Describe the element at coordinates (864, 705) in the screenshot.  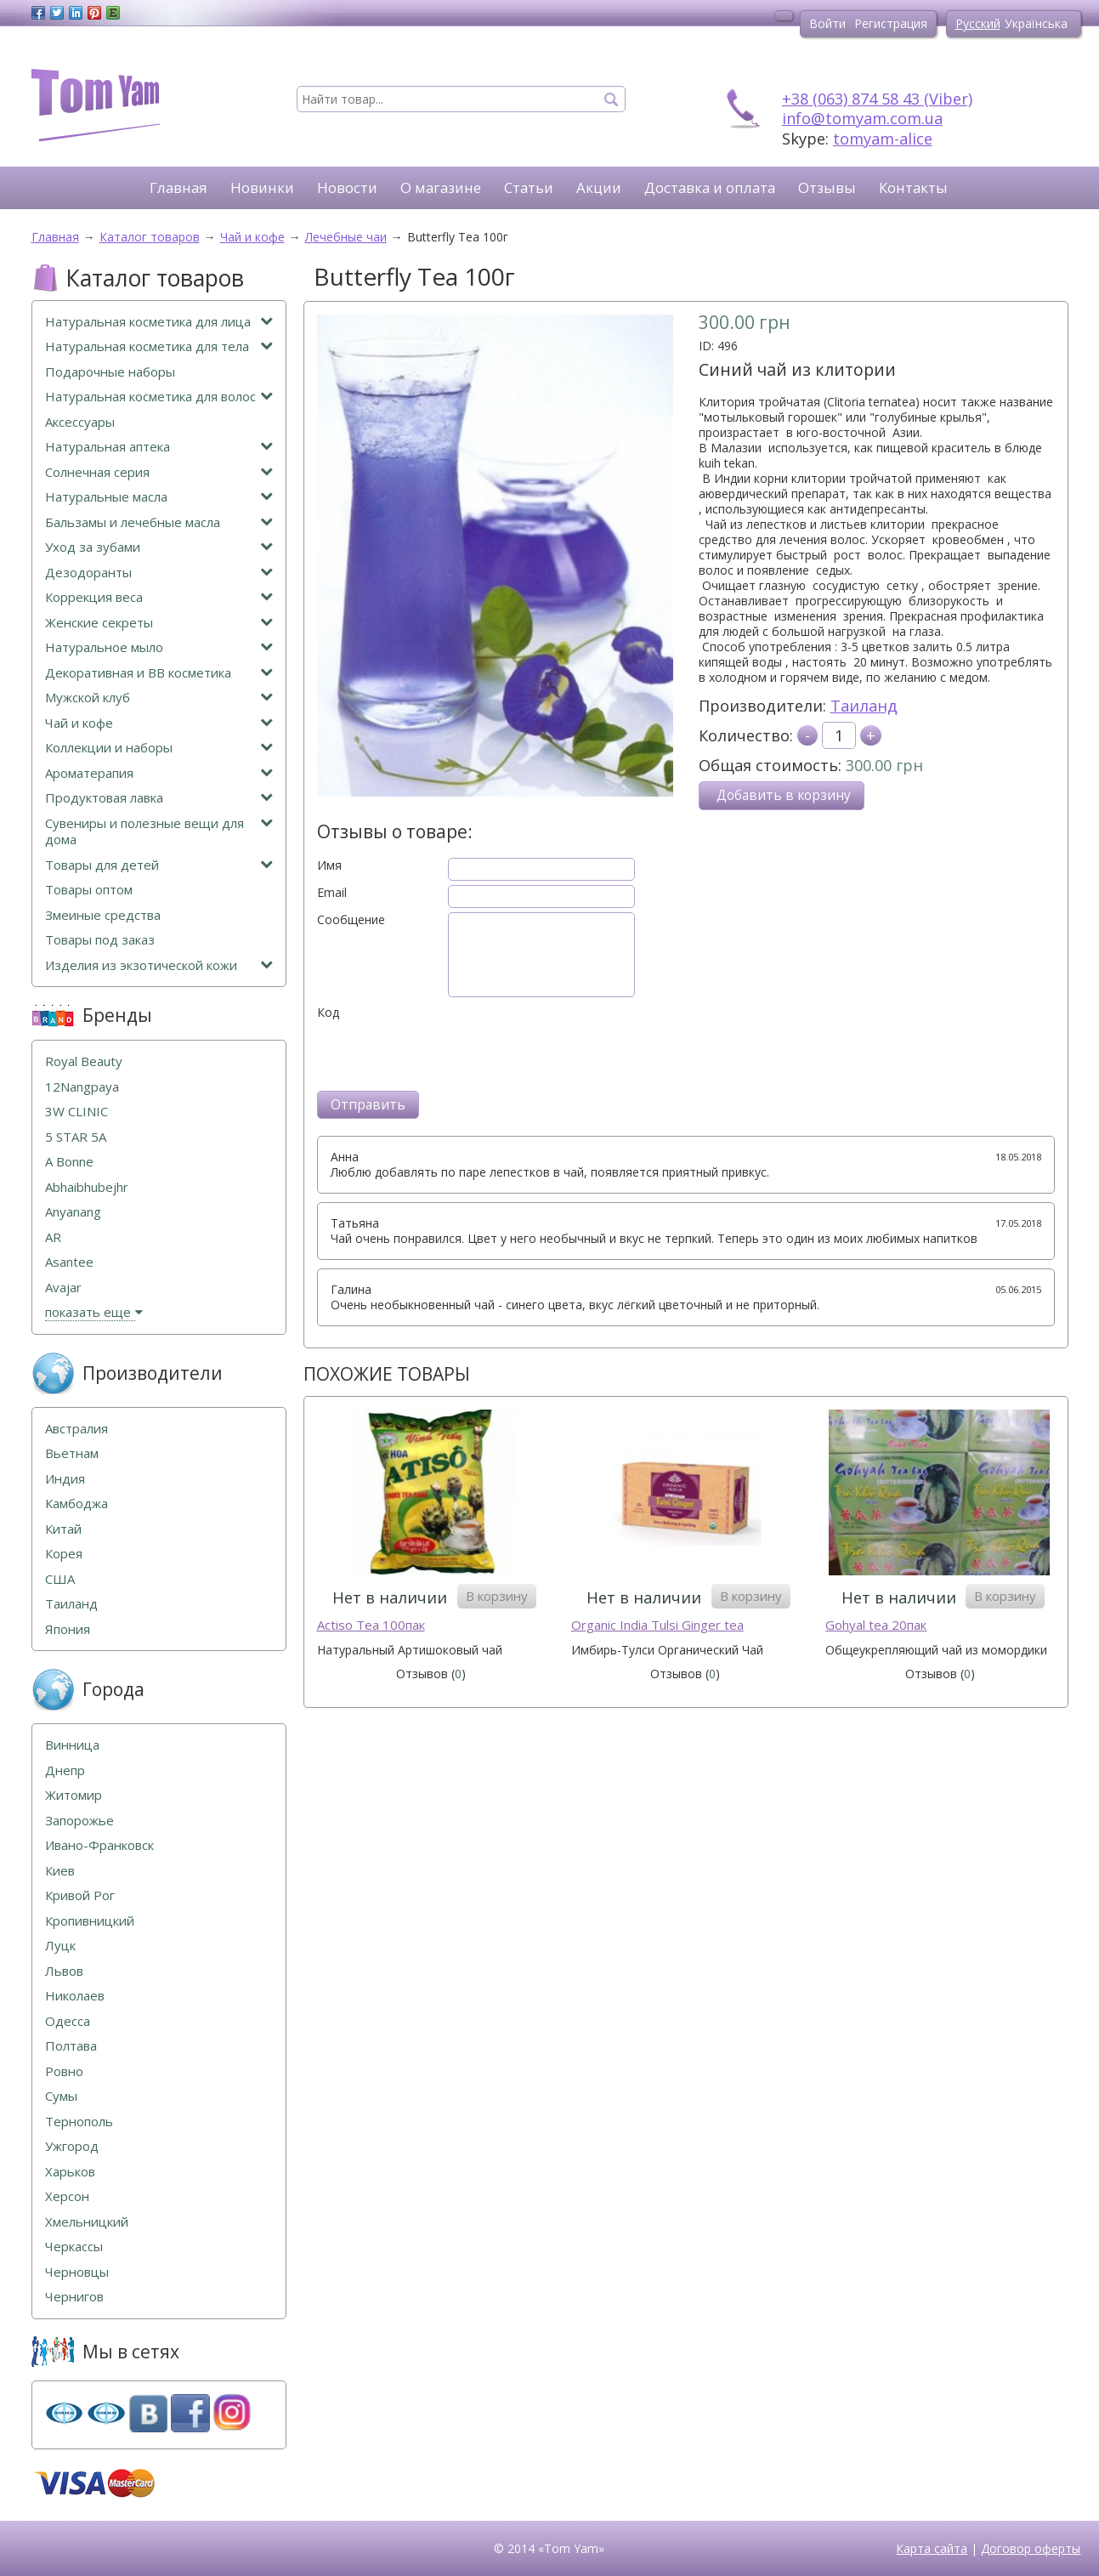
I see `Таиланд` at that location.